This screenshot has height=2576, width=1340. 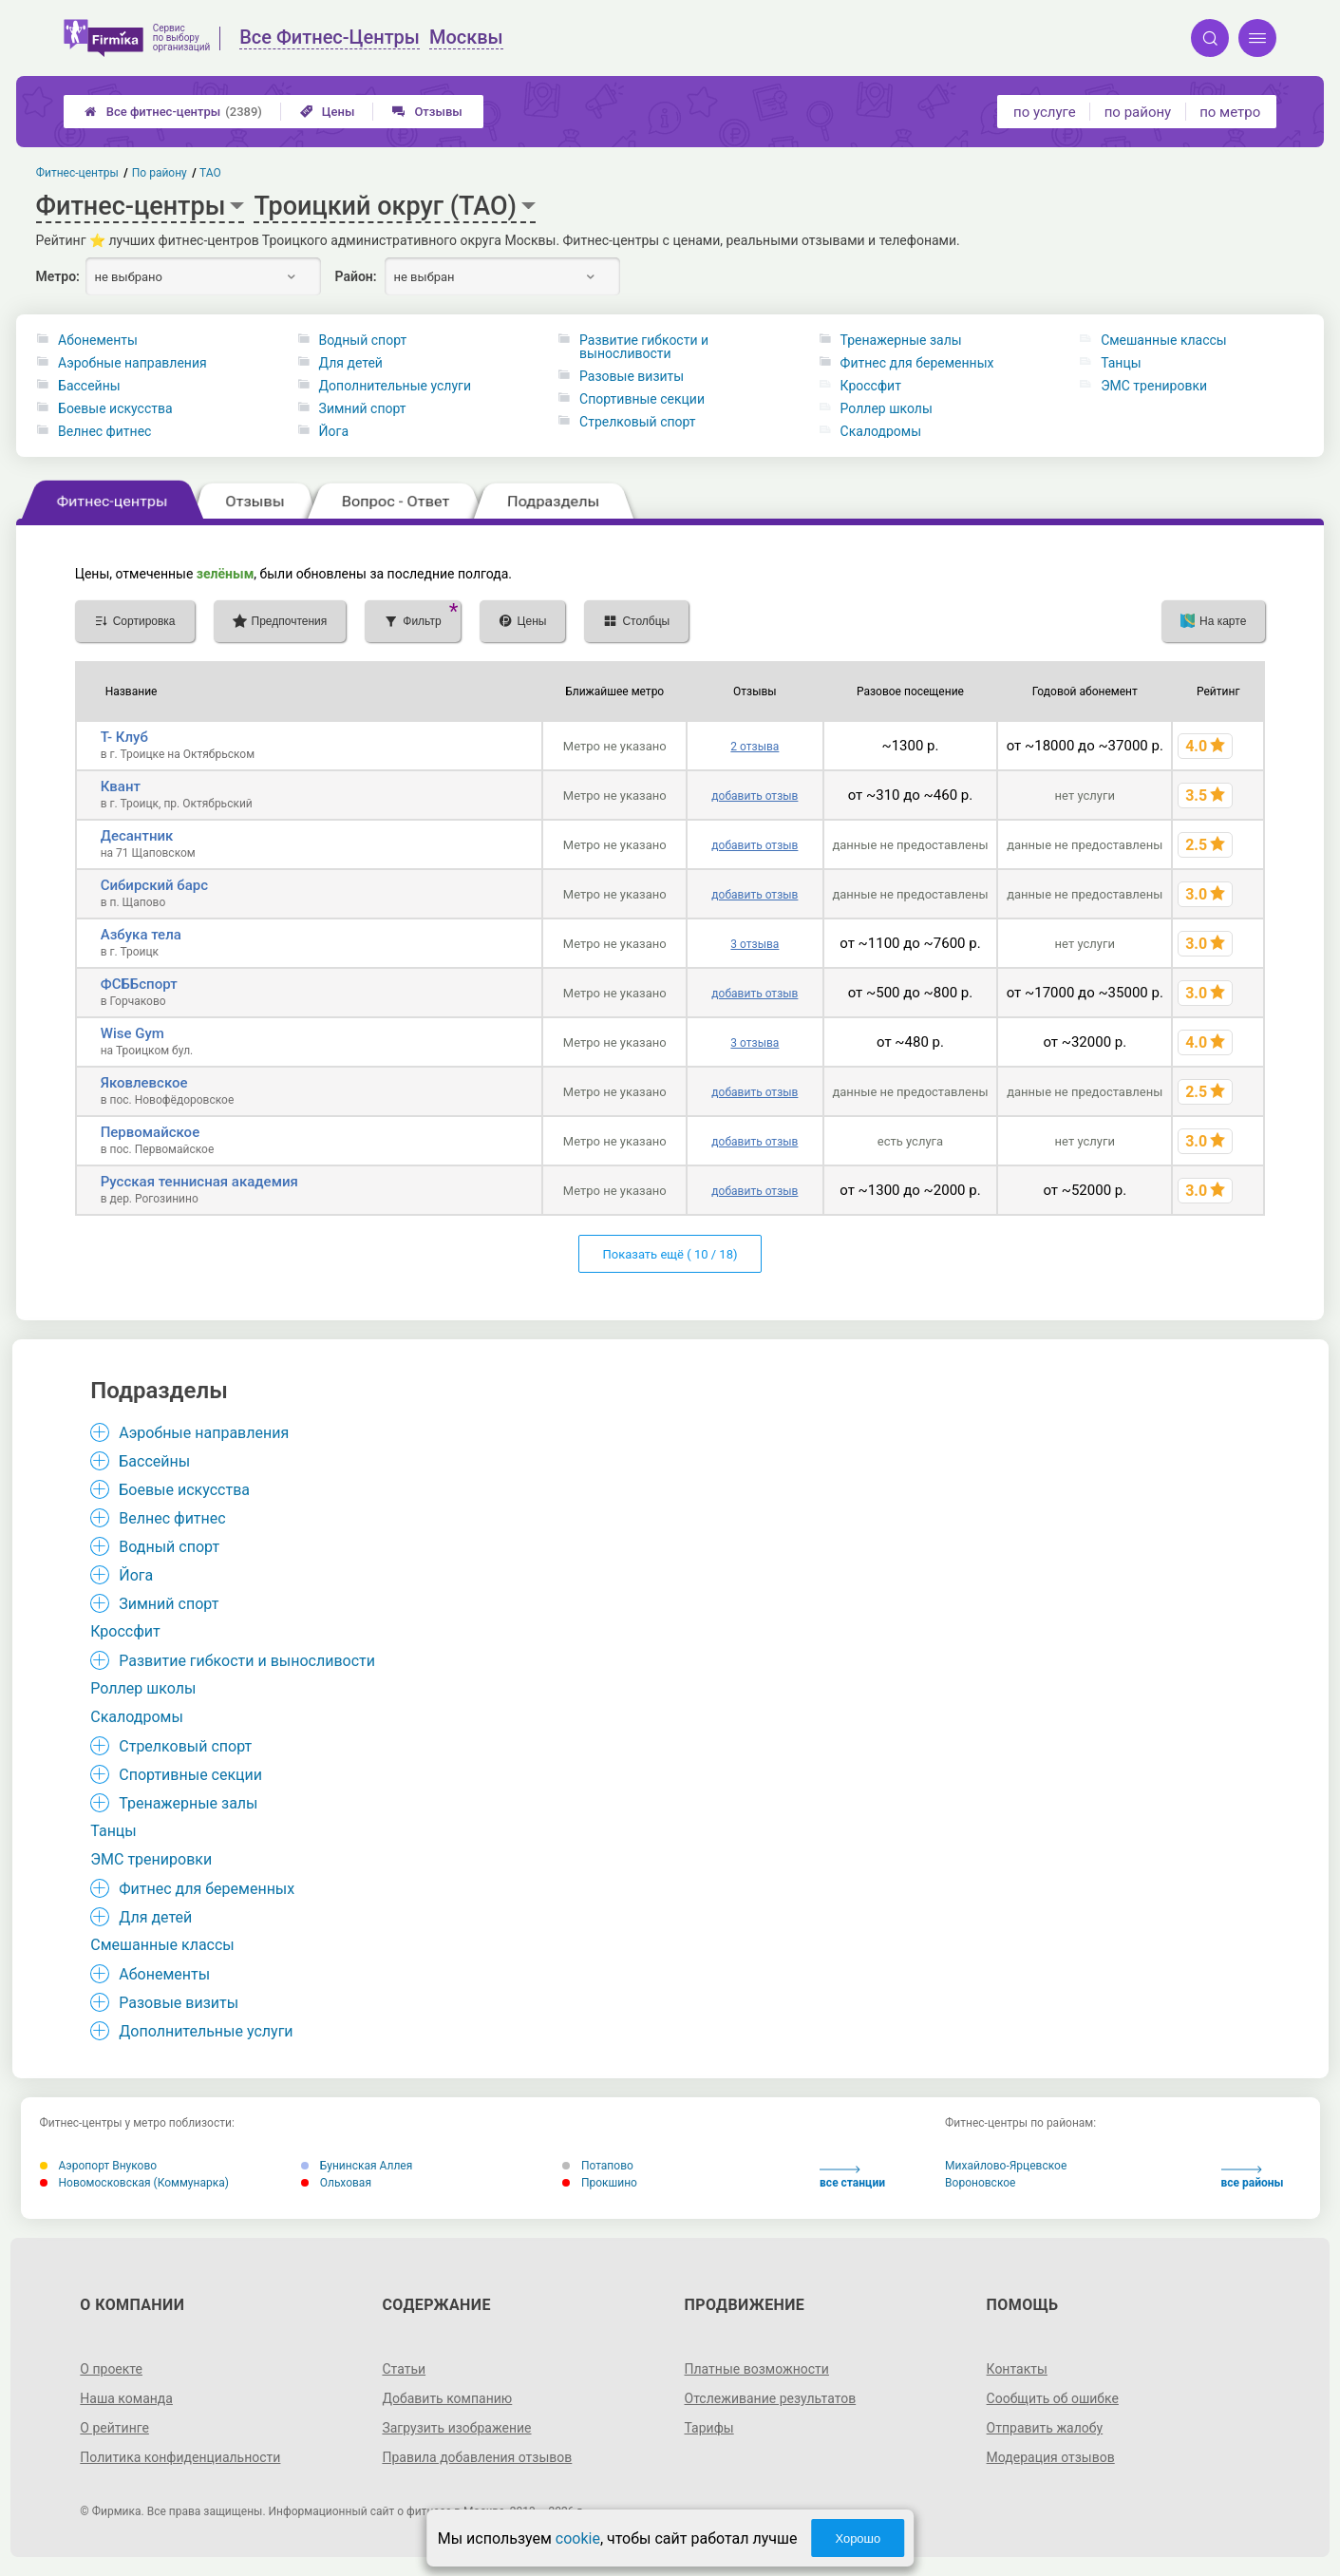 I want to click on Ольховая, so click(x=336, y=2182).